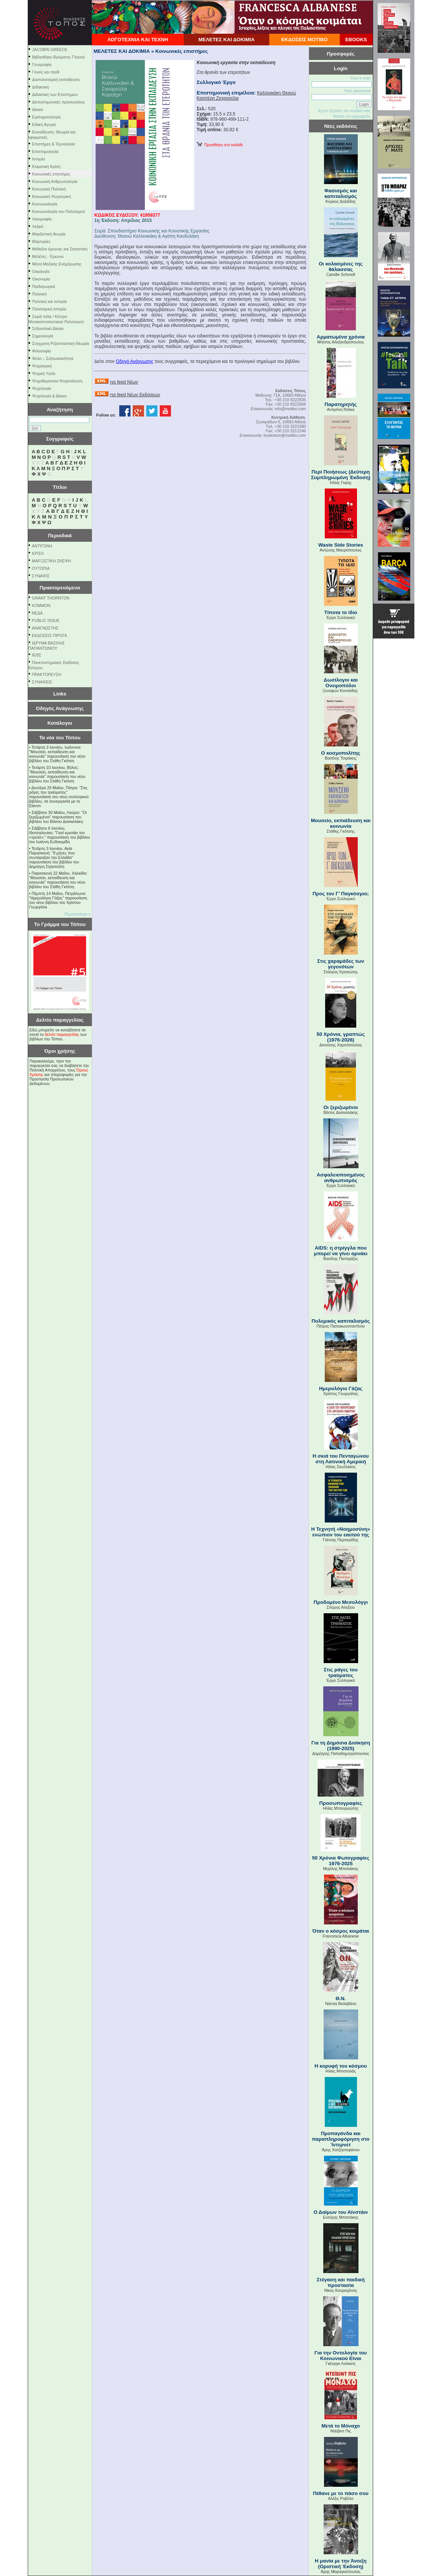  I want to click on ΙΕΘΣ, so click(36, 655).